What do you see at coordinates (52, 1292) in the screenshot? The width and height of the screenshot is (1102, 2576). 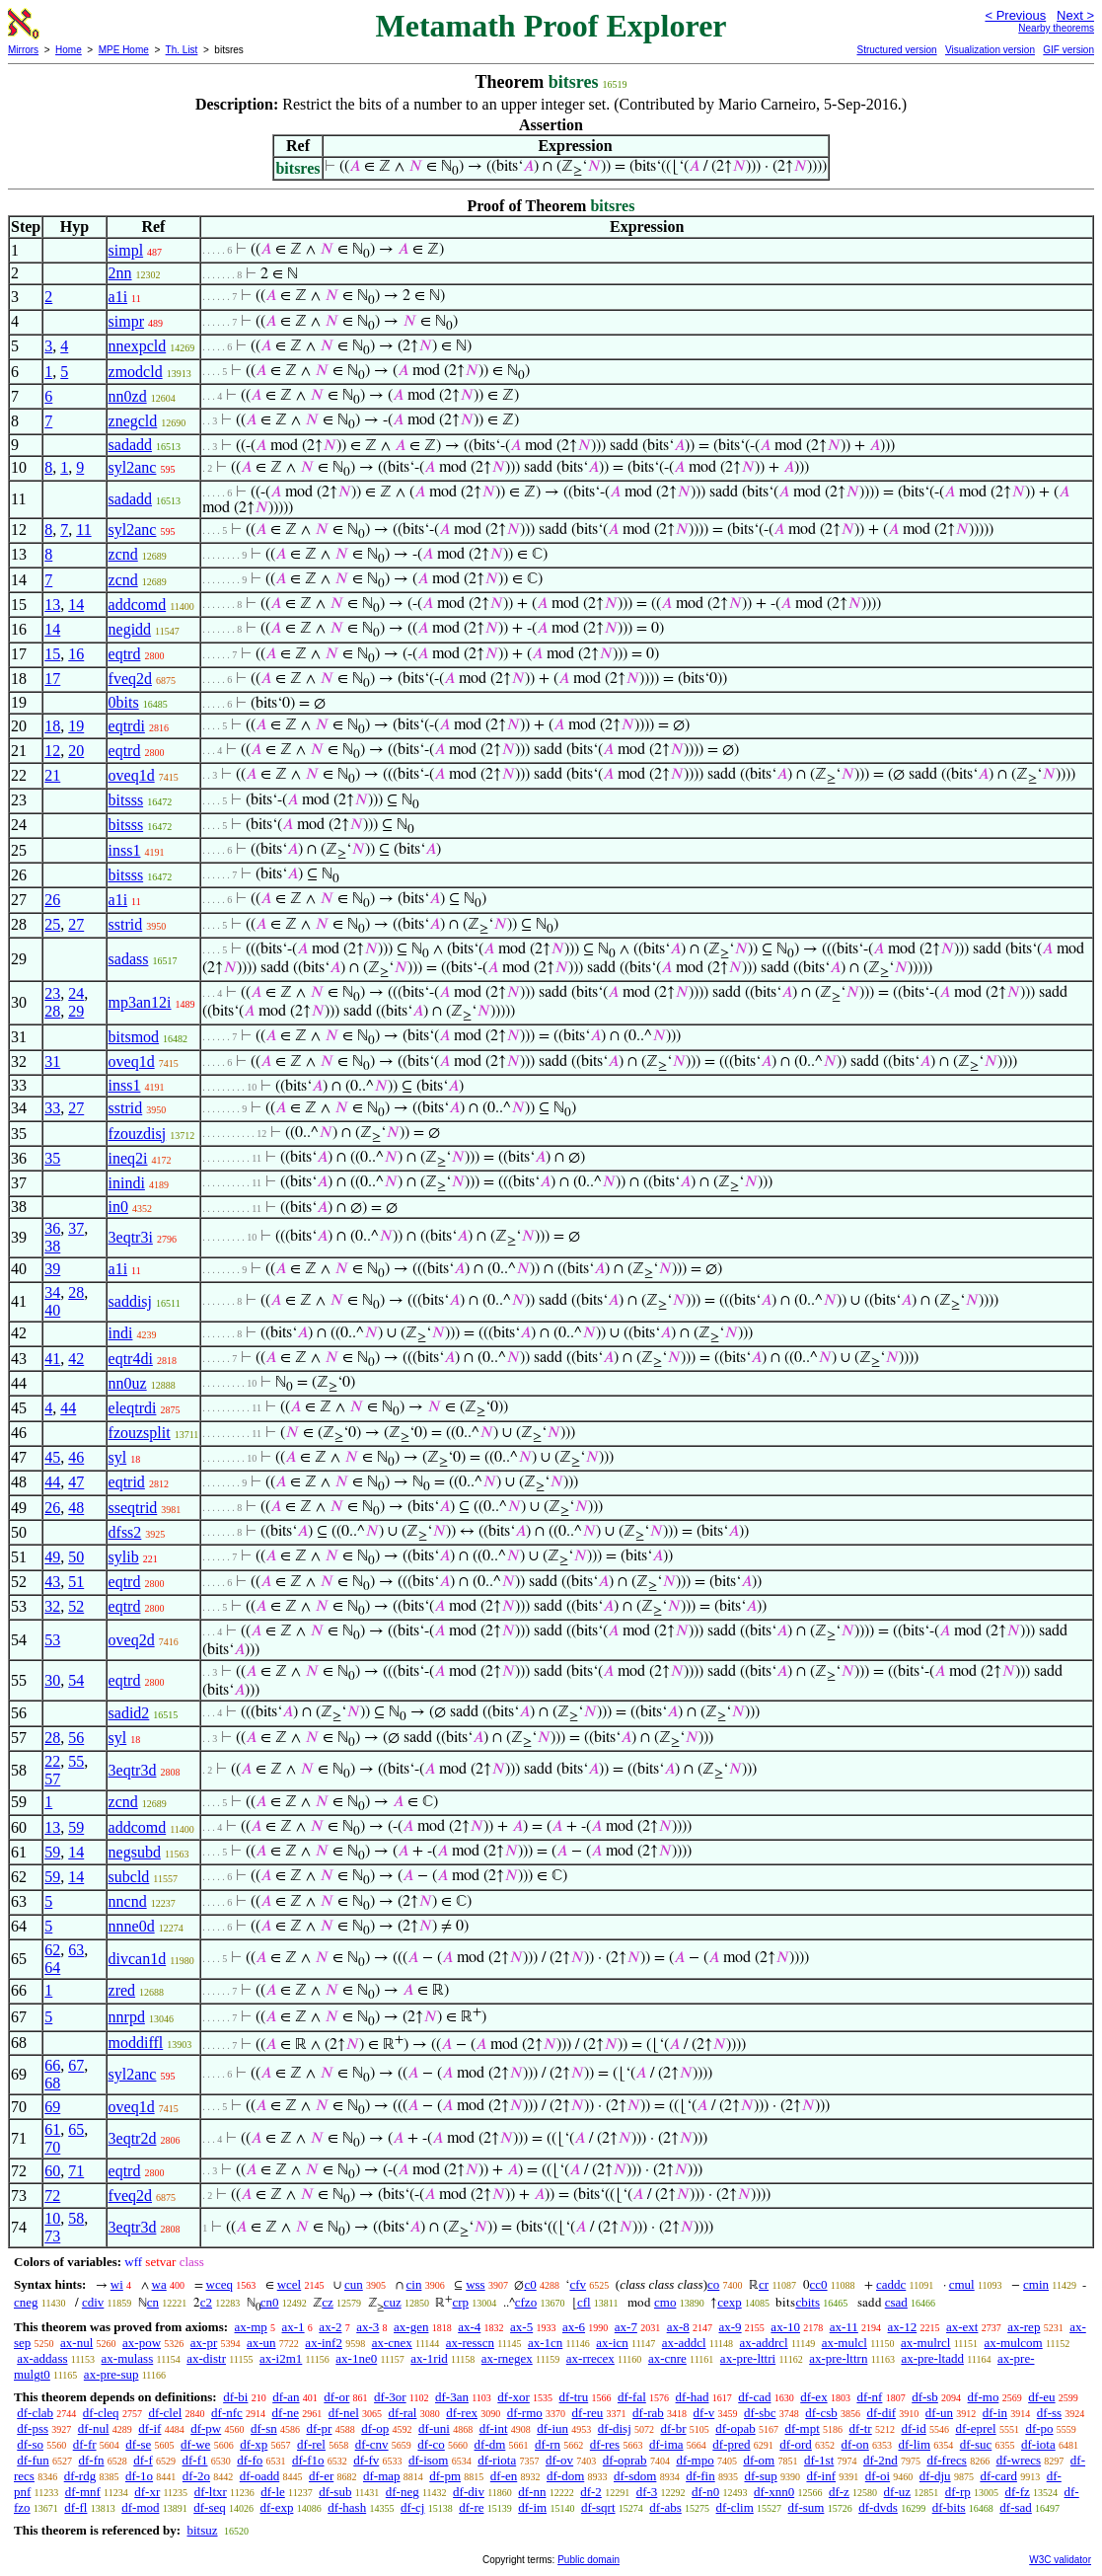 I see `34` at bounding box center [52, 1292].